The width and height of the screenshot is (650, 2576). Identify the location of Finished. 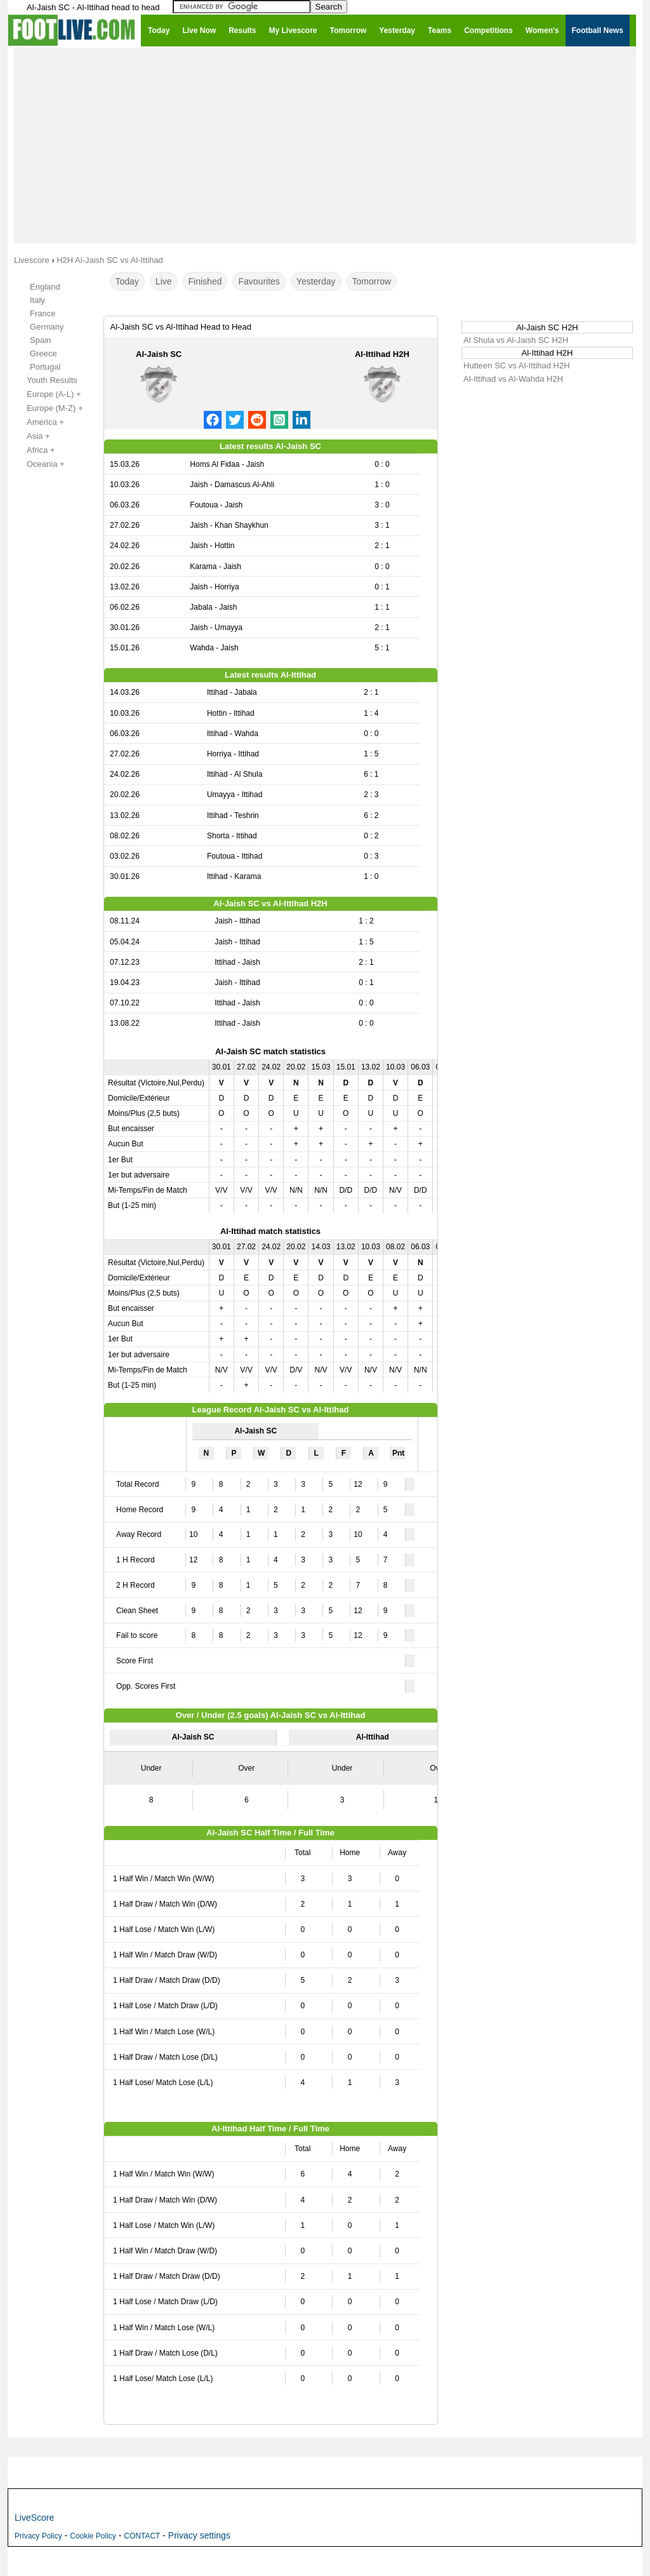
(205, 281).